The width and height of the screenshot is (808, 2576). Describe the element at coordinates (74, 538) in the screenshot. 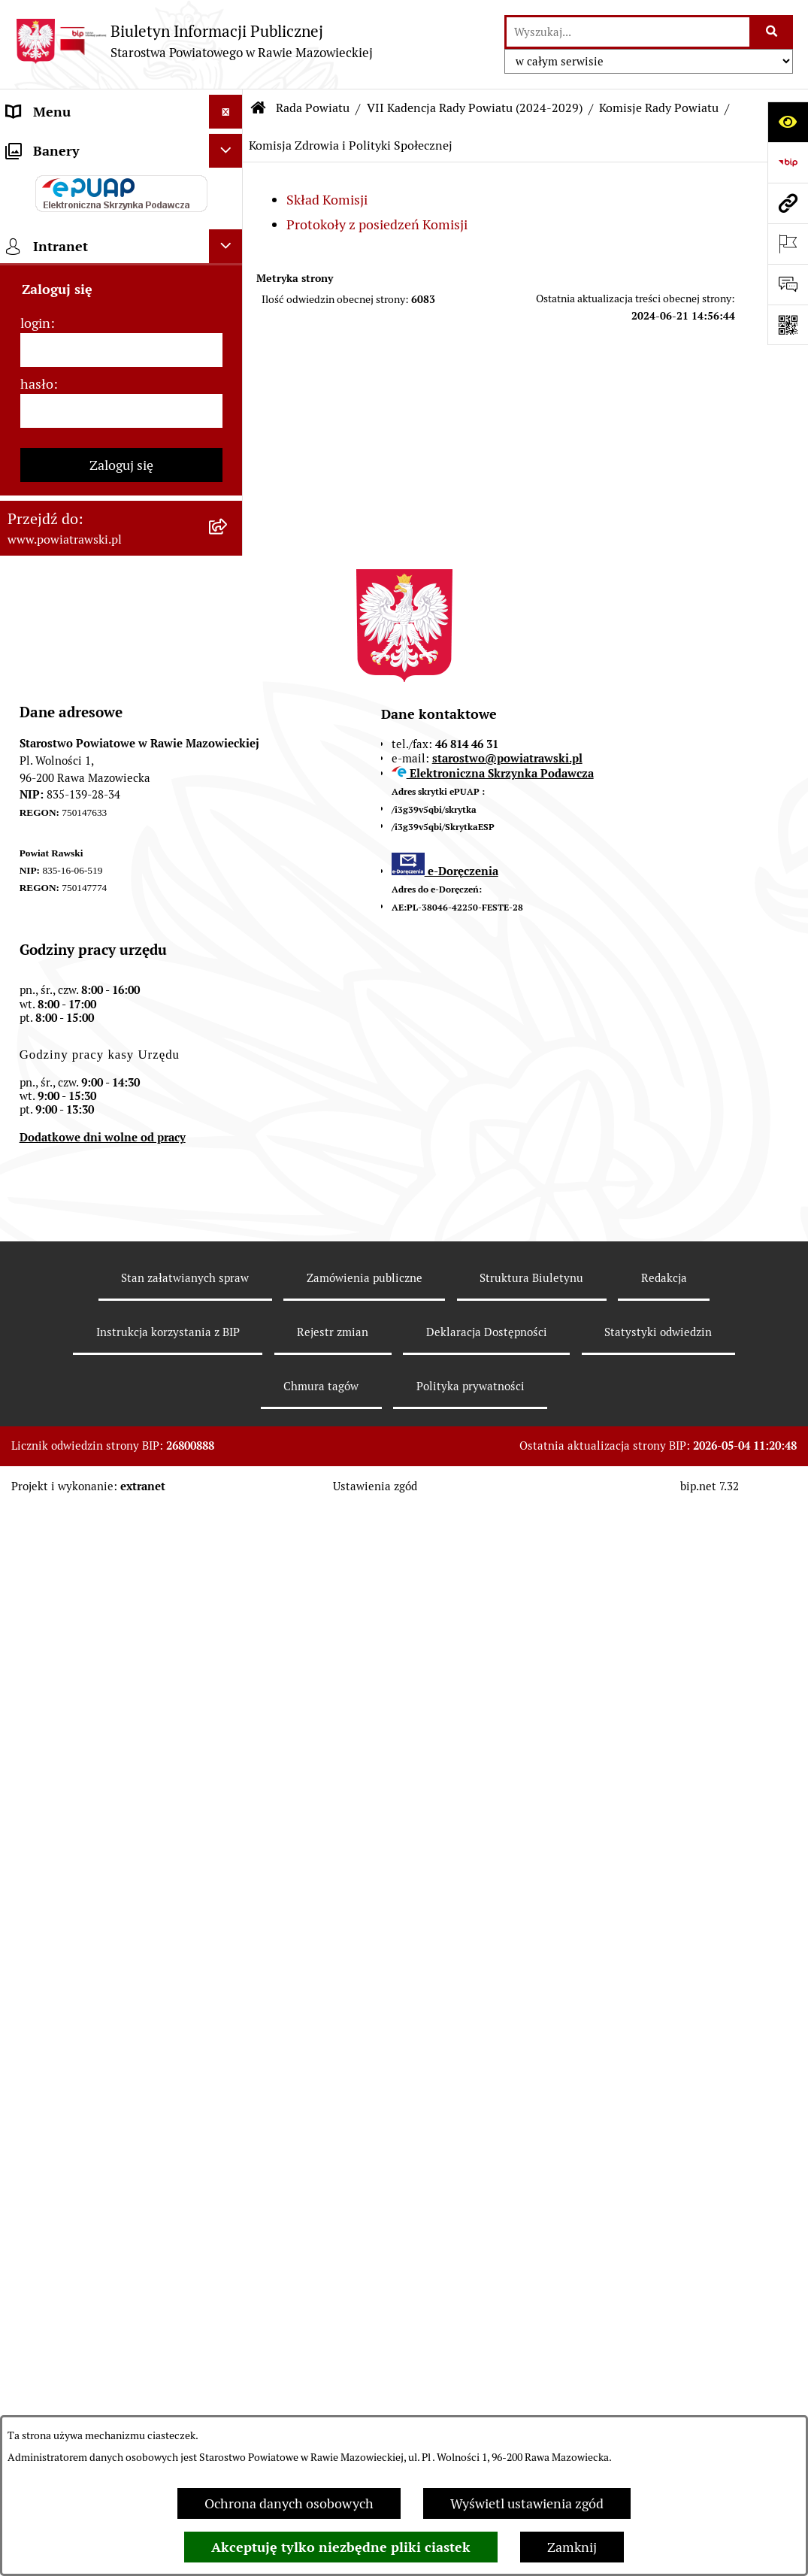

I see `Zamówienia Publiczne [menuitem]` at that location.